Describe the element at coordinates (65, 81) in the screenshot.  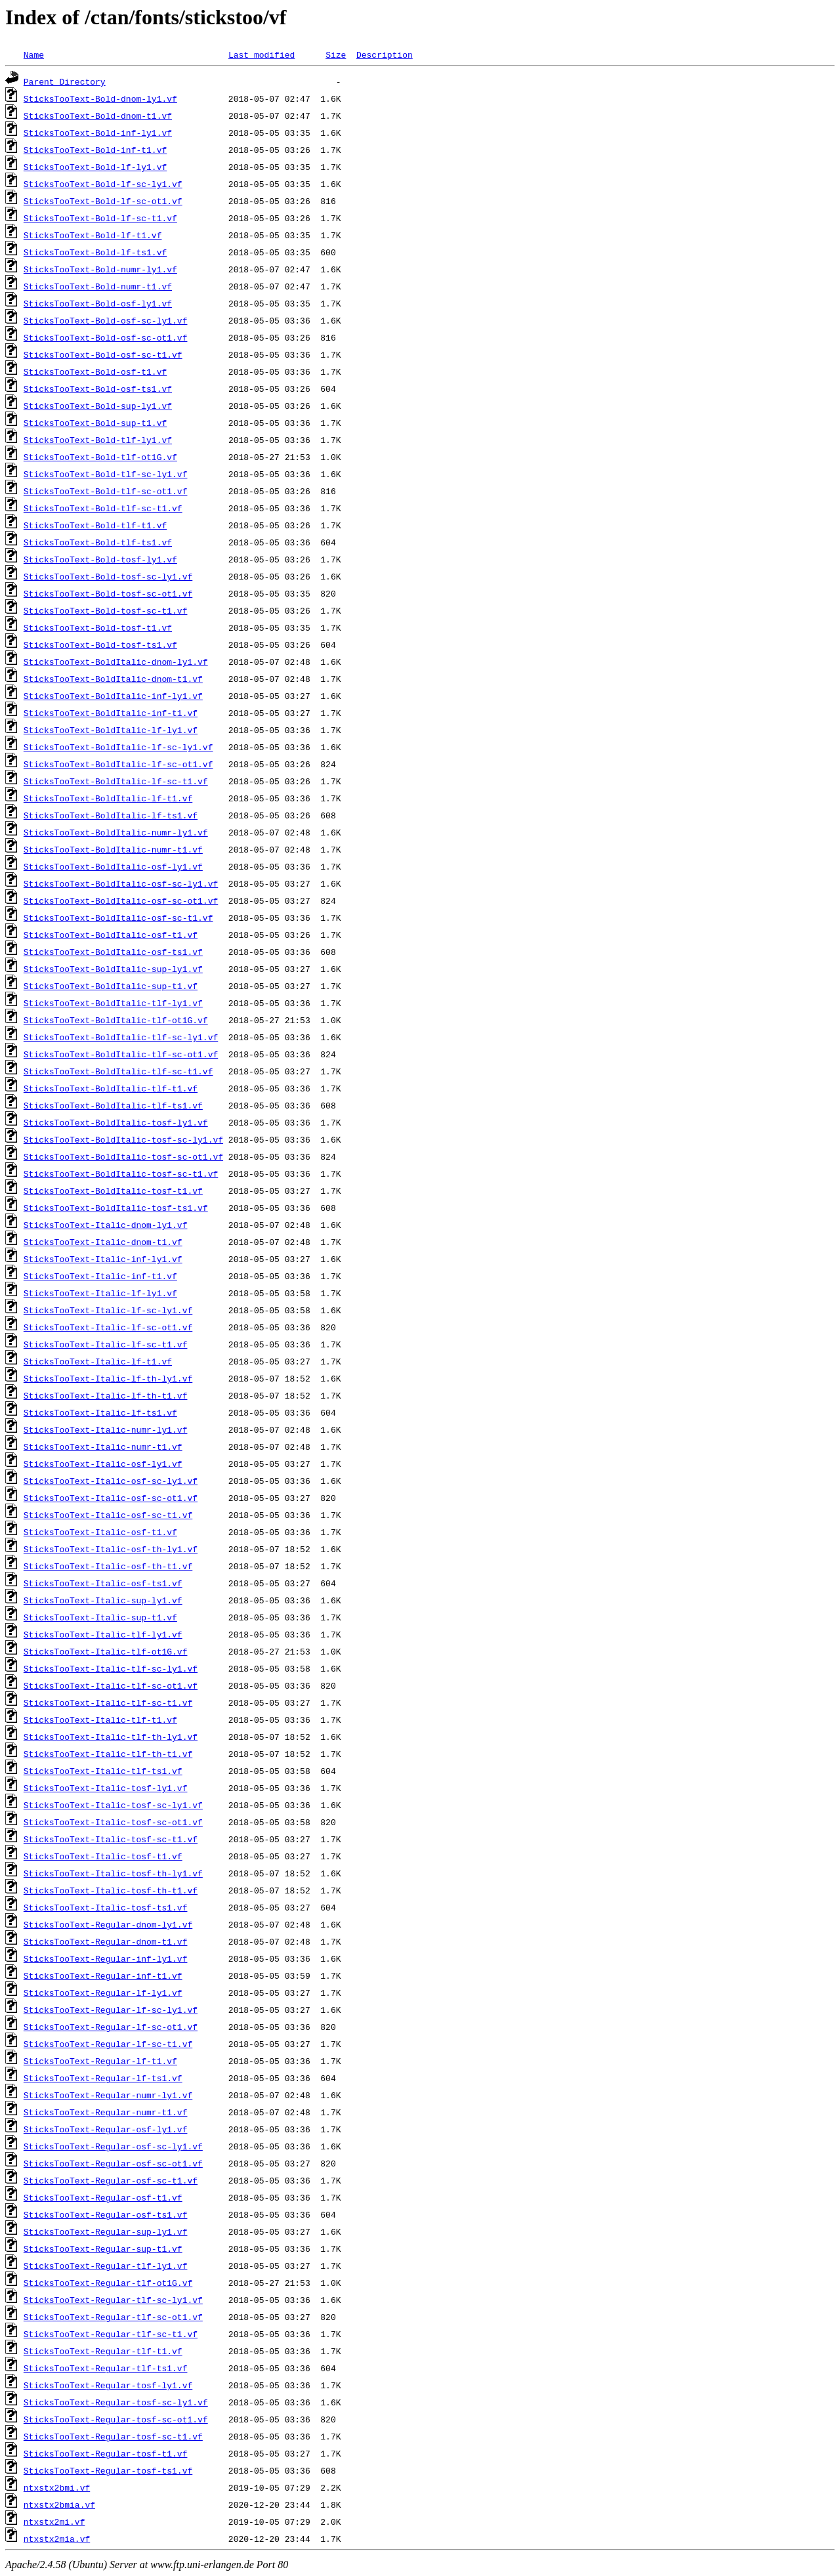
I see `Parent Directory` at that location.